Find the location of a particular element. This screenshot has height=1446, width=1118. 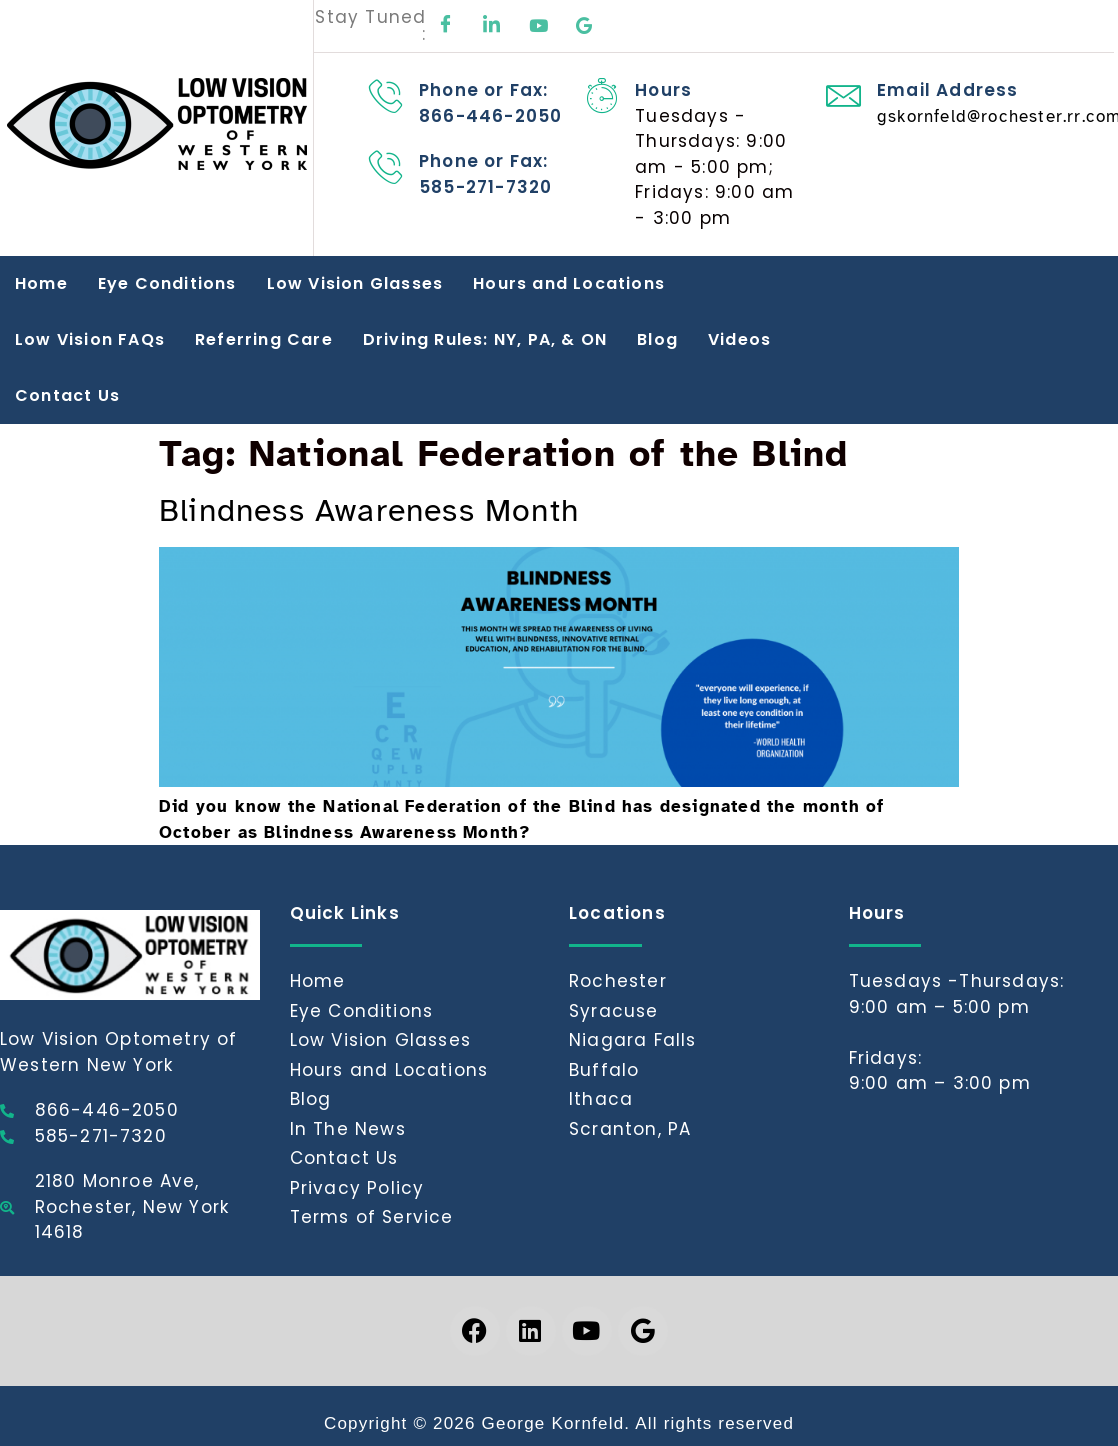

Contact Us is located at coordinates (67, 395).